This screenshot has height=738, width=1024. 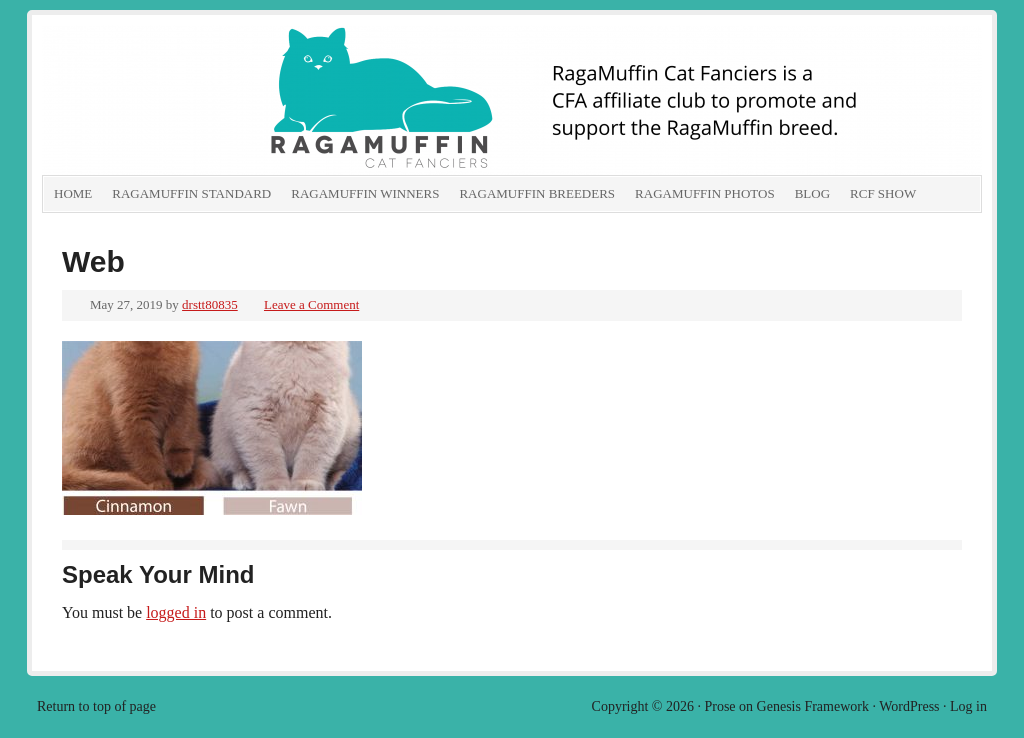 What do you see at coordinates (719, 706) in the screenshot?
I see `Prose` at bounding box center [719, 706].